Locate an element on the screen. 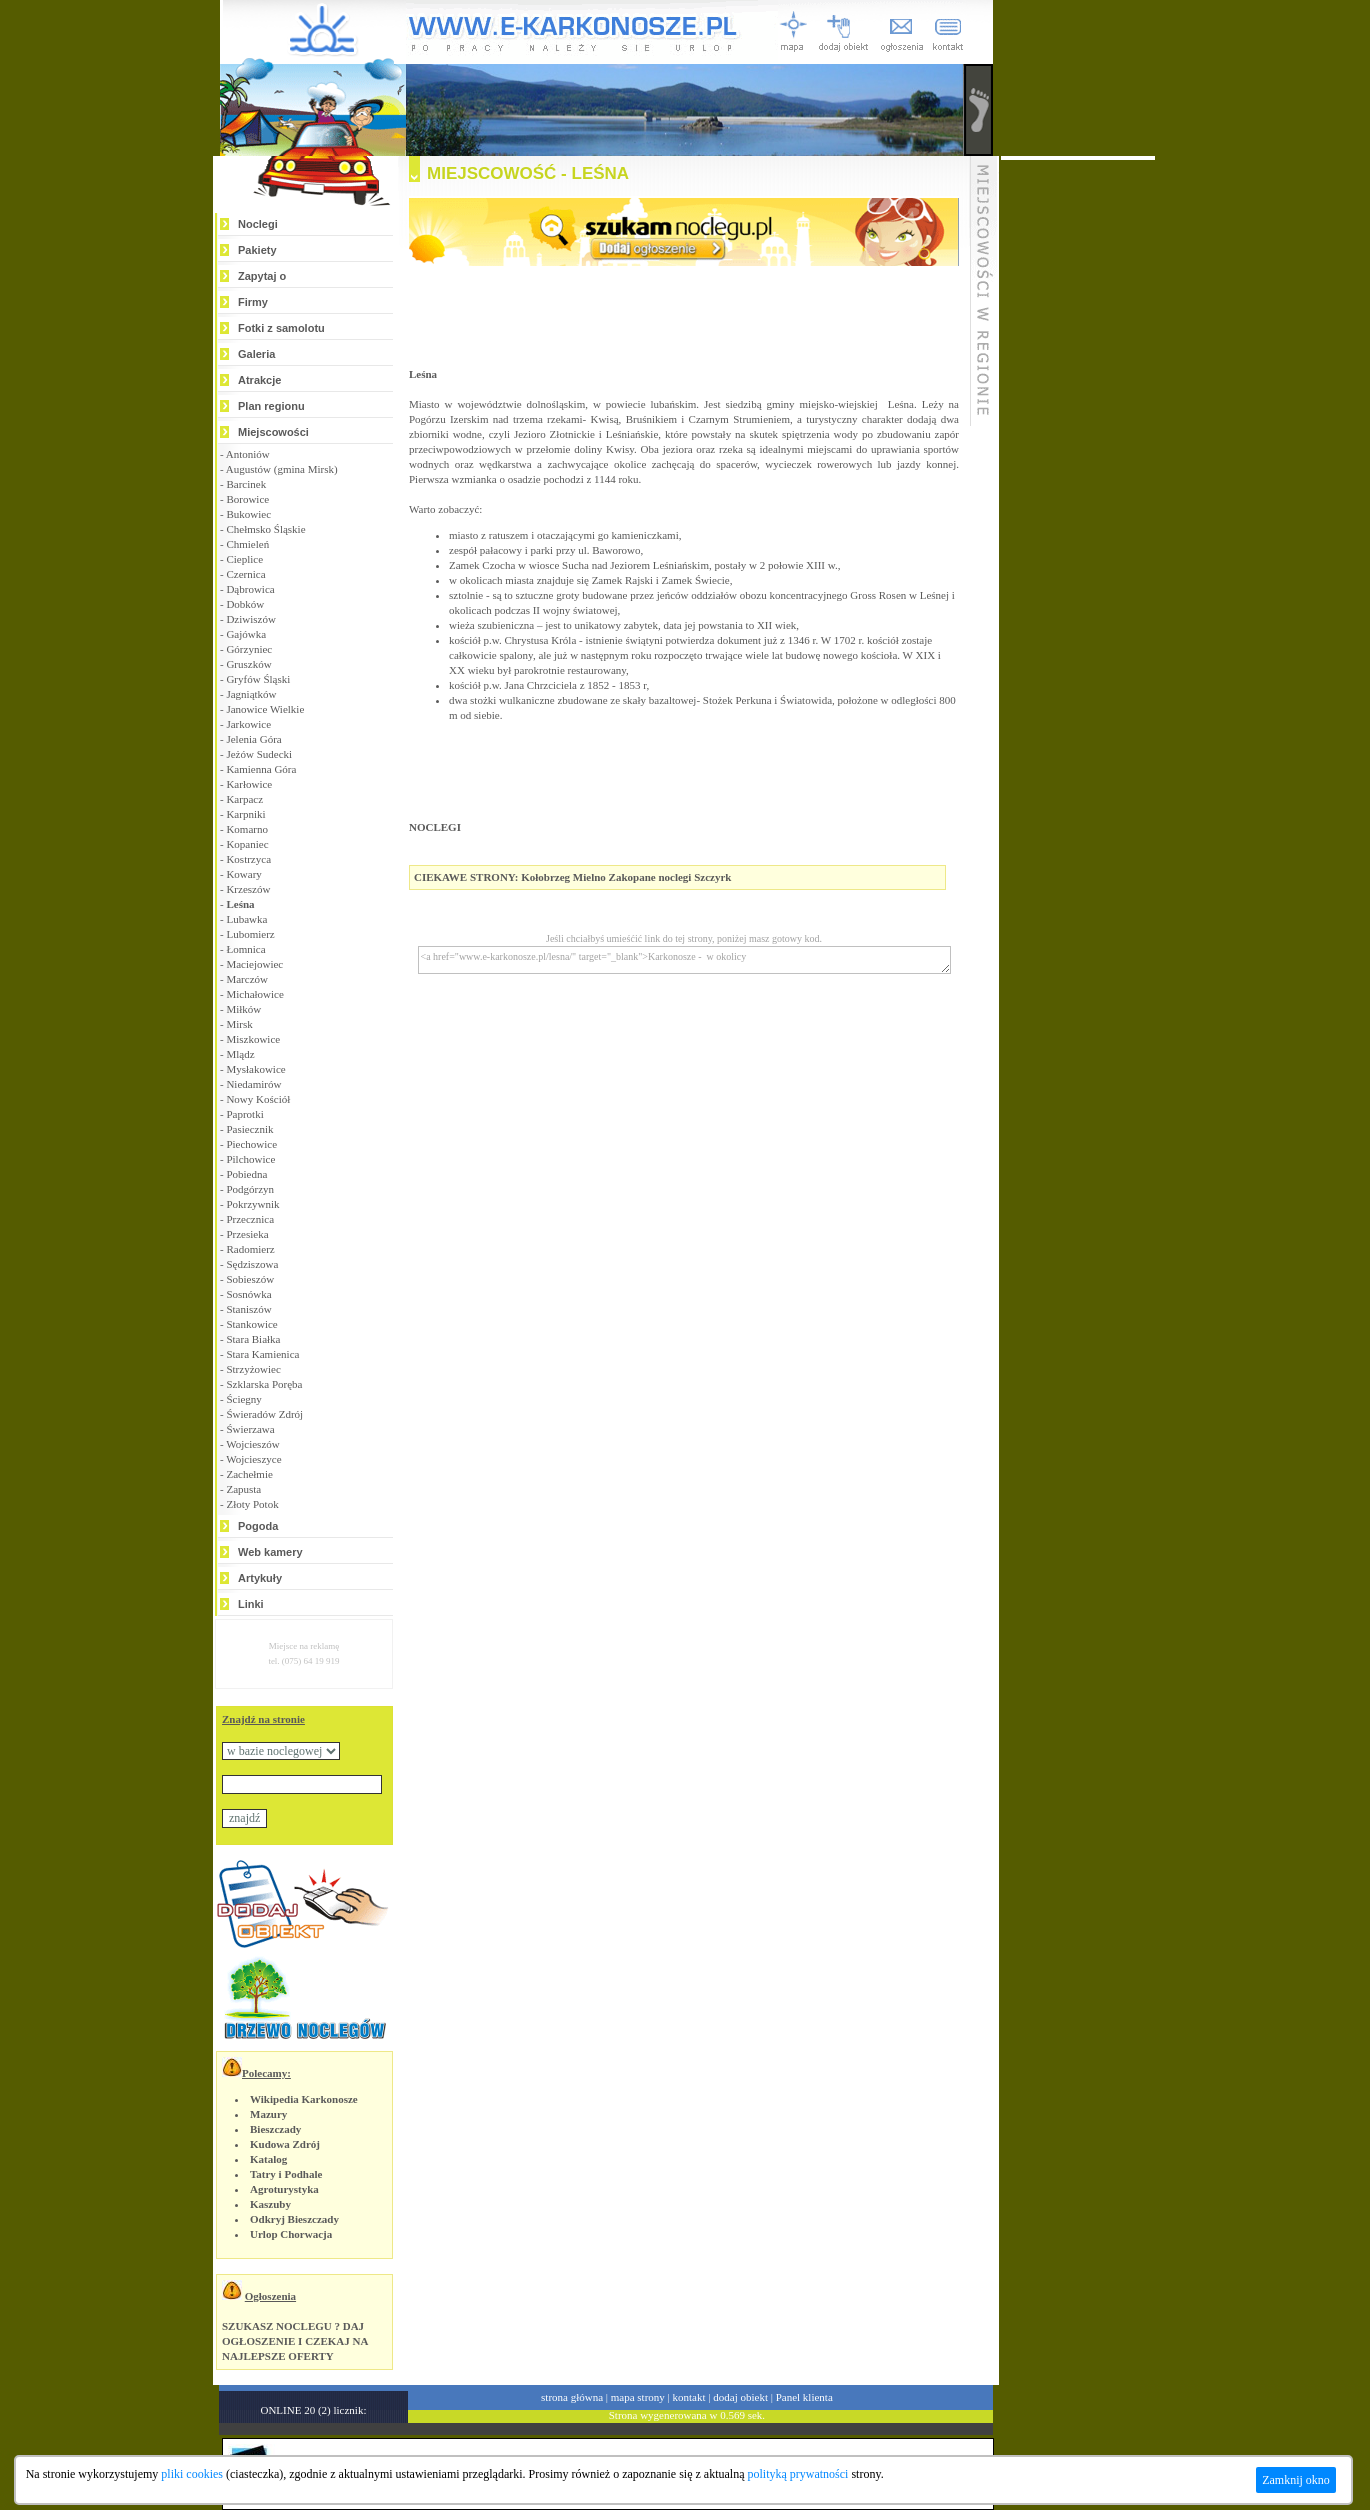 The image size is (1370, 2510). Podgórzyn is located at coordinates (250, 1189).